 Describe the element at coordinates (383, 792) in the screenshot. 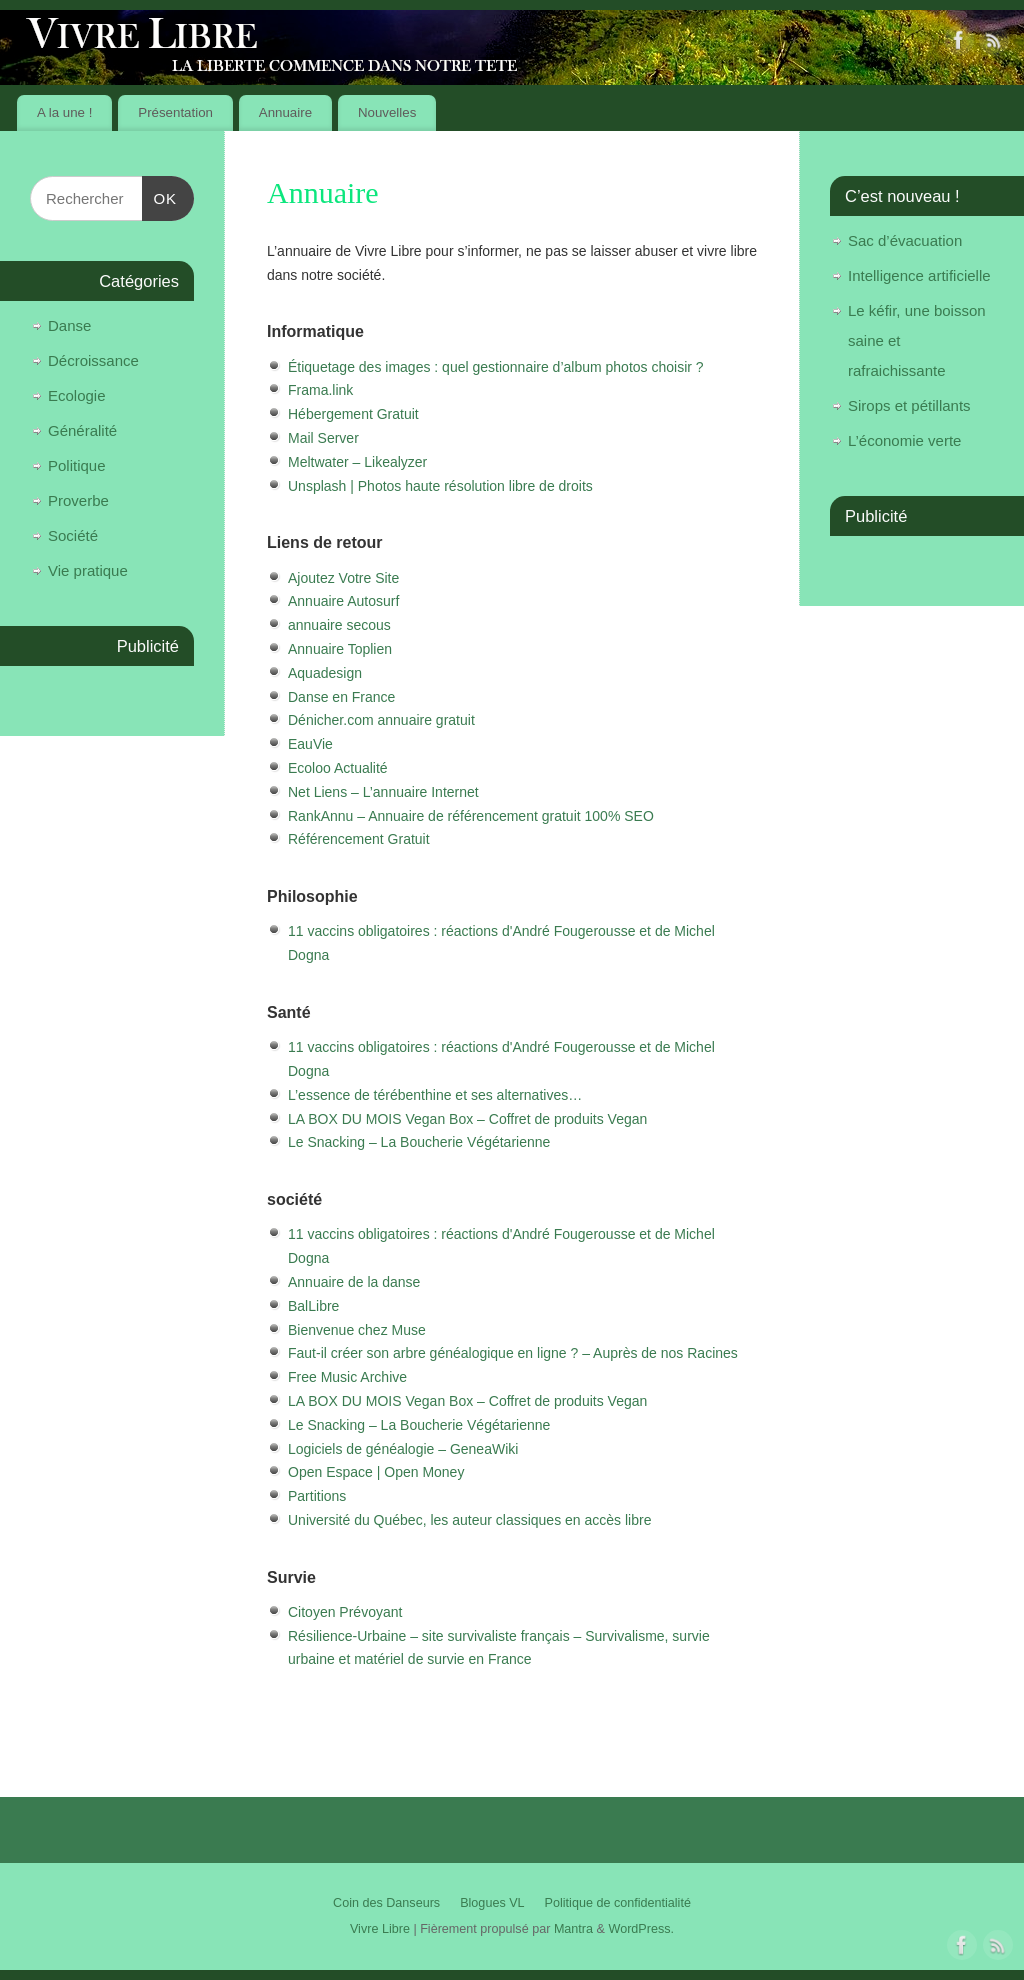

I see `Net Liens – L’annuaire Internet` at that location.